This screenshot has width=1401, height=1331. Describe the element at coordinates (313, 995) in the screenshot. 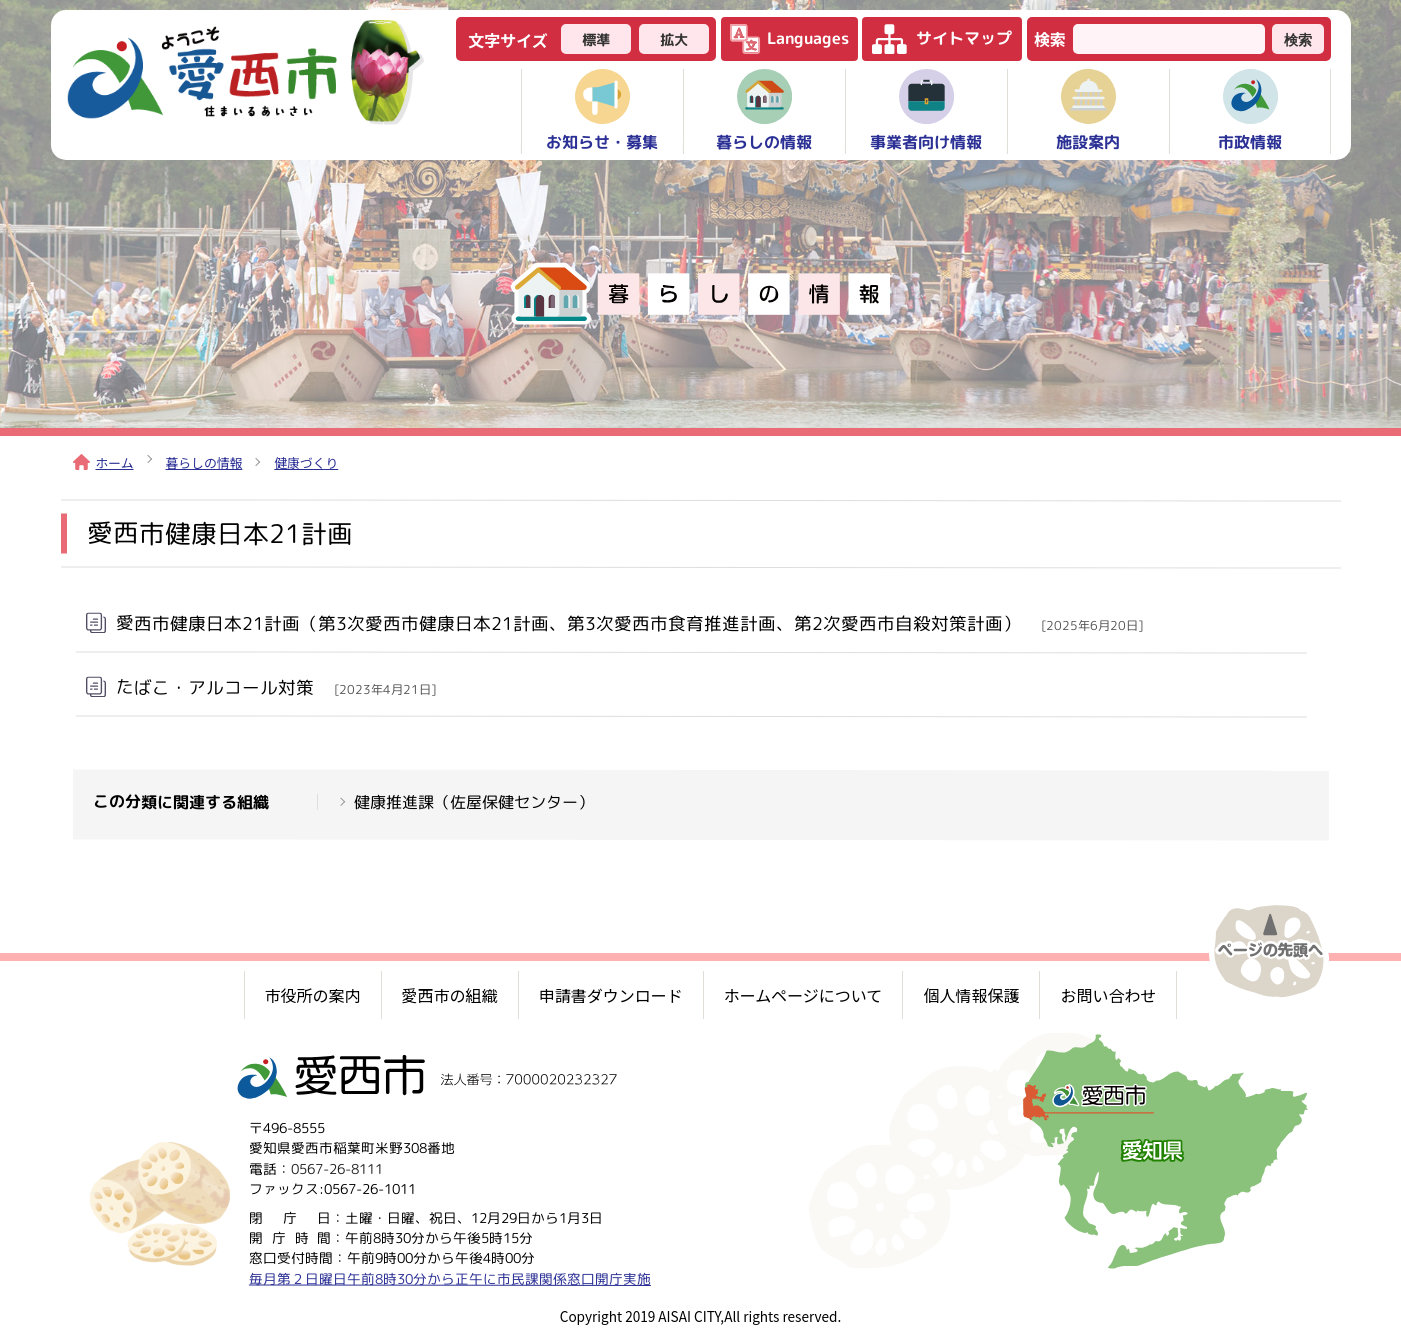

I see `市役所の案内` at that location.